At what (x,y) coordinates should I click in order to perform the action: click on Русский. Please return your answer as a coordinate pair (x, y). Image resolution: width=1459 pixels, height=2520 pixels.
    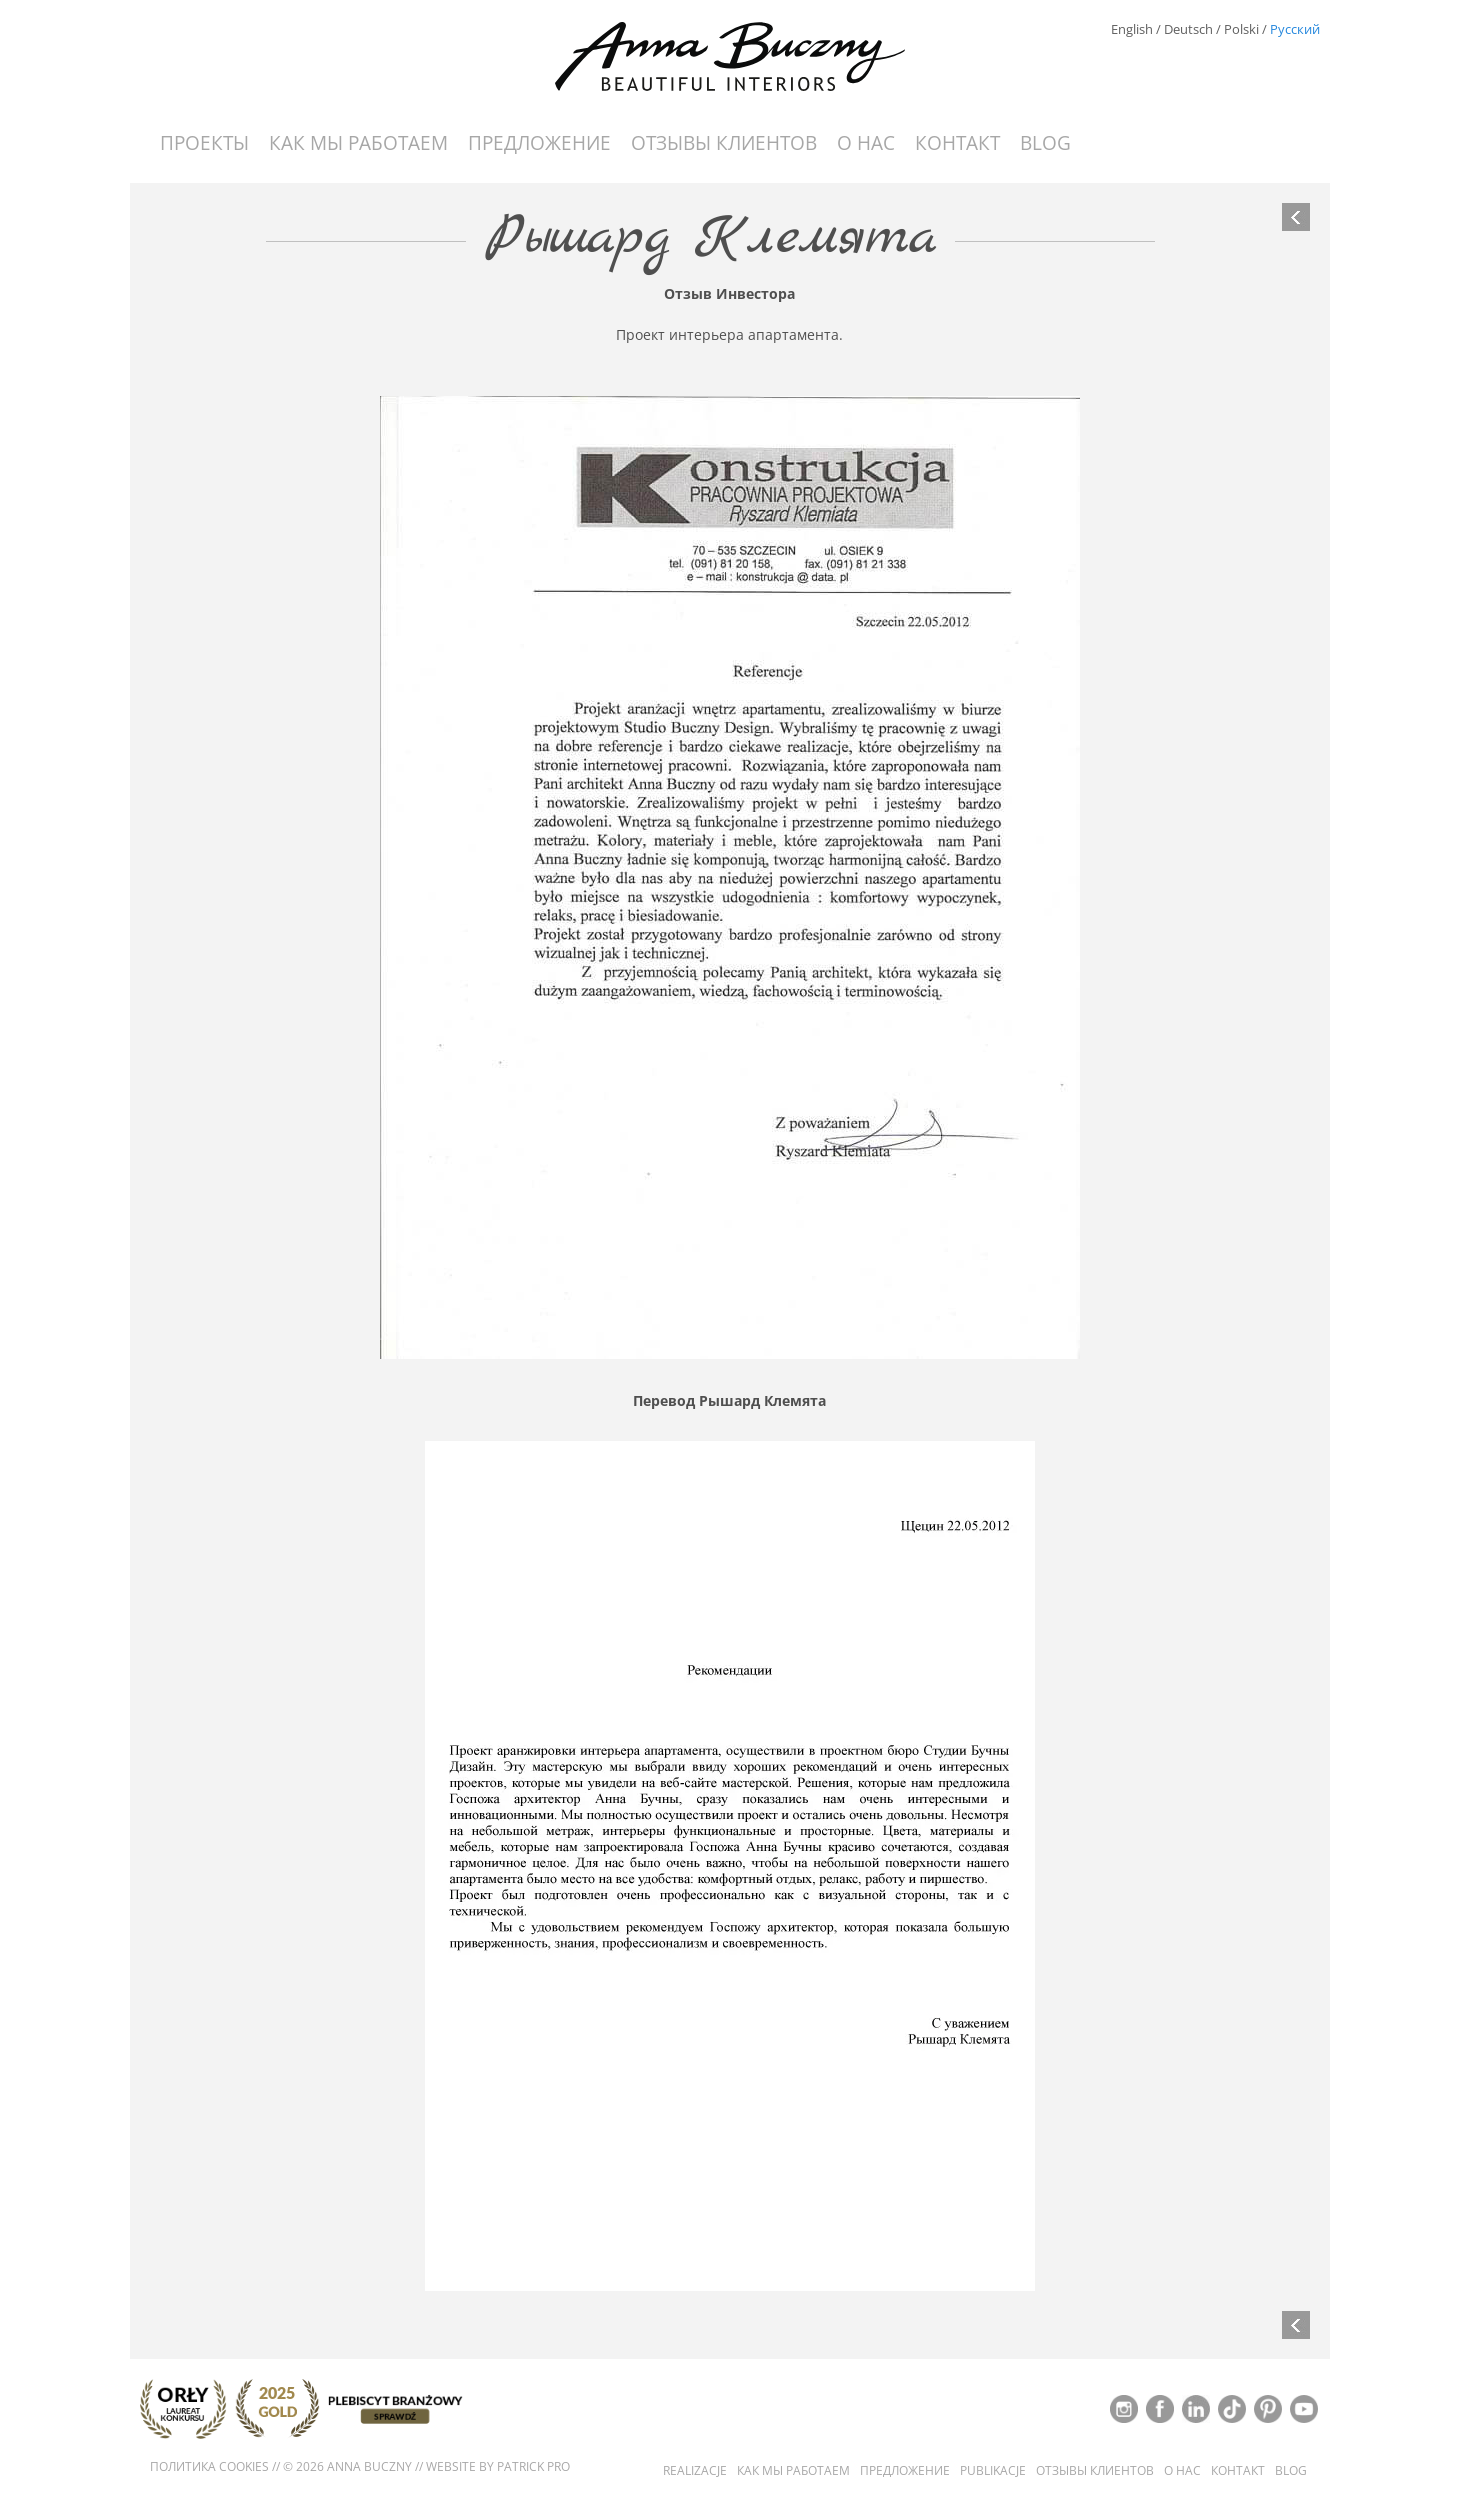
    Looking at the image, I should click on (1295, 29).